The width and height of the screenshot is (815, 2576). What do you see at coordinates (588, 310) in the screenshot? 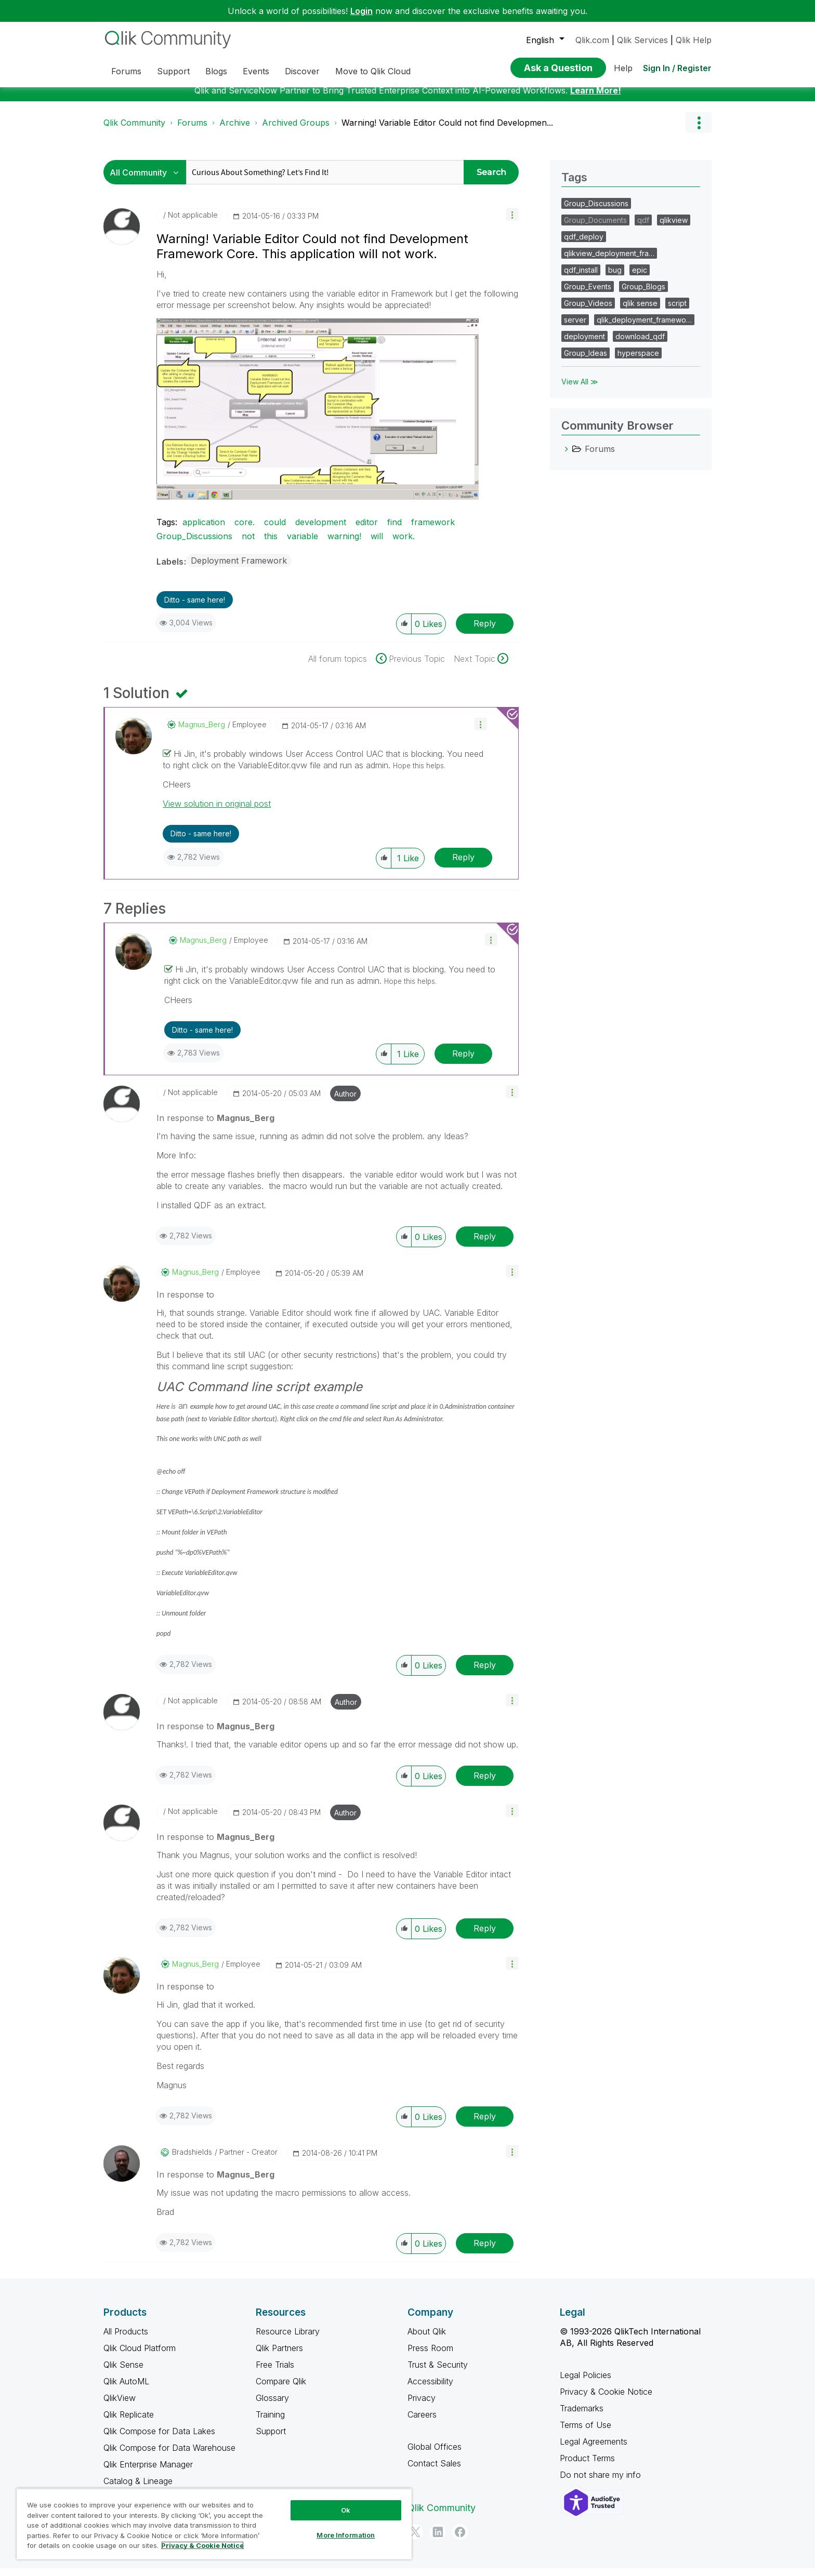
I see `Group_Videos` at bounding box center [588, 310].